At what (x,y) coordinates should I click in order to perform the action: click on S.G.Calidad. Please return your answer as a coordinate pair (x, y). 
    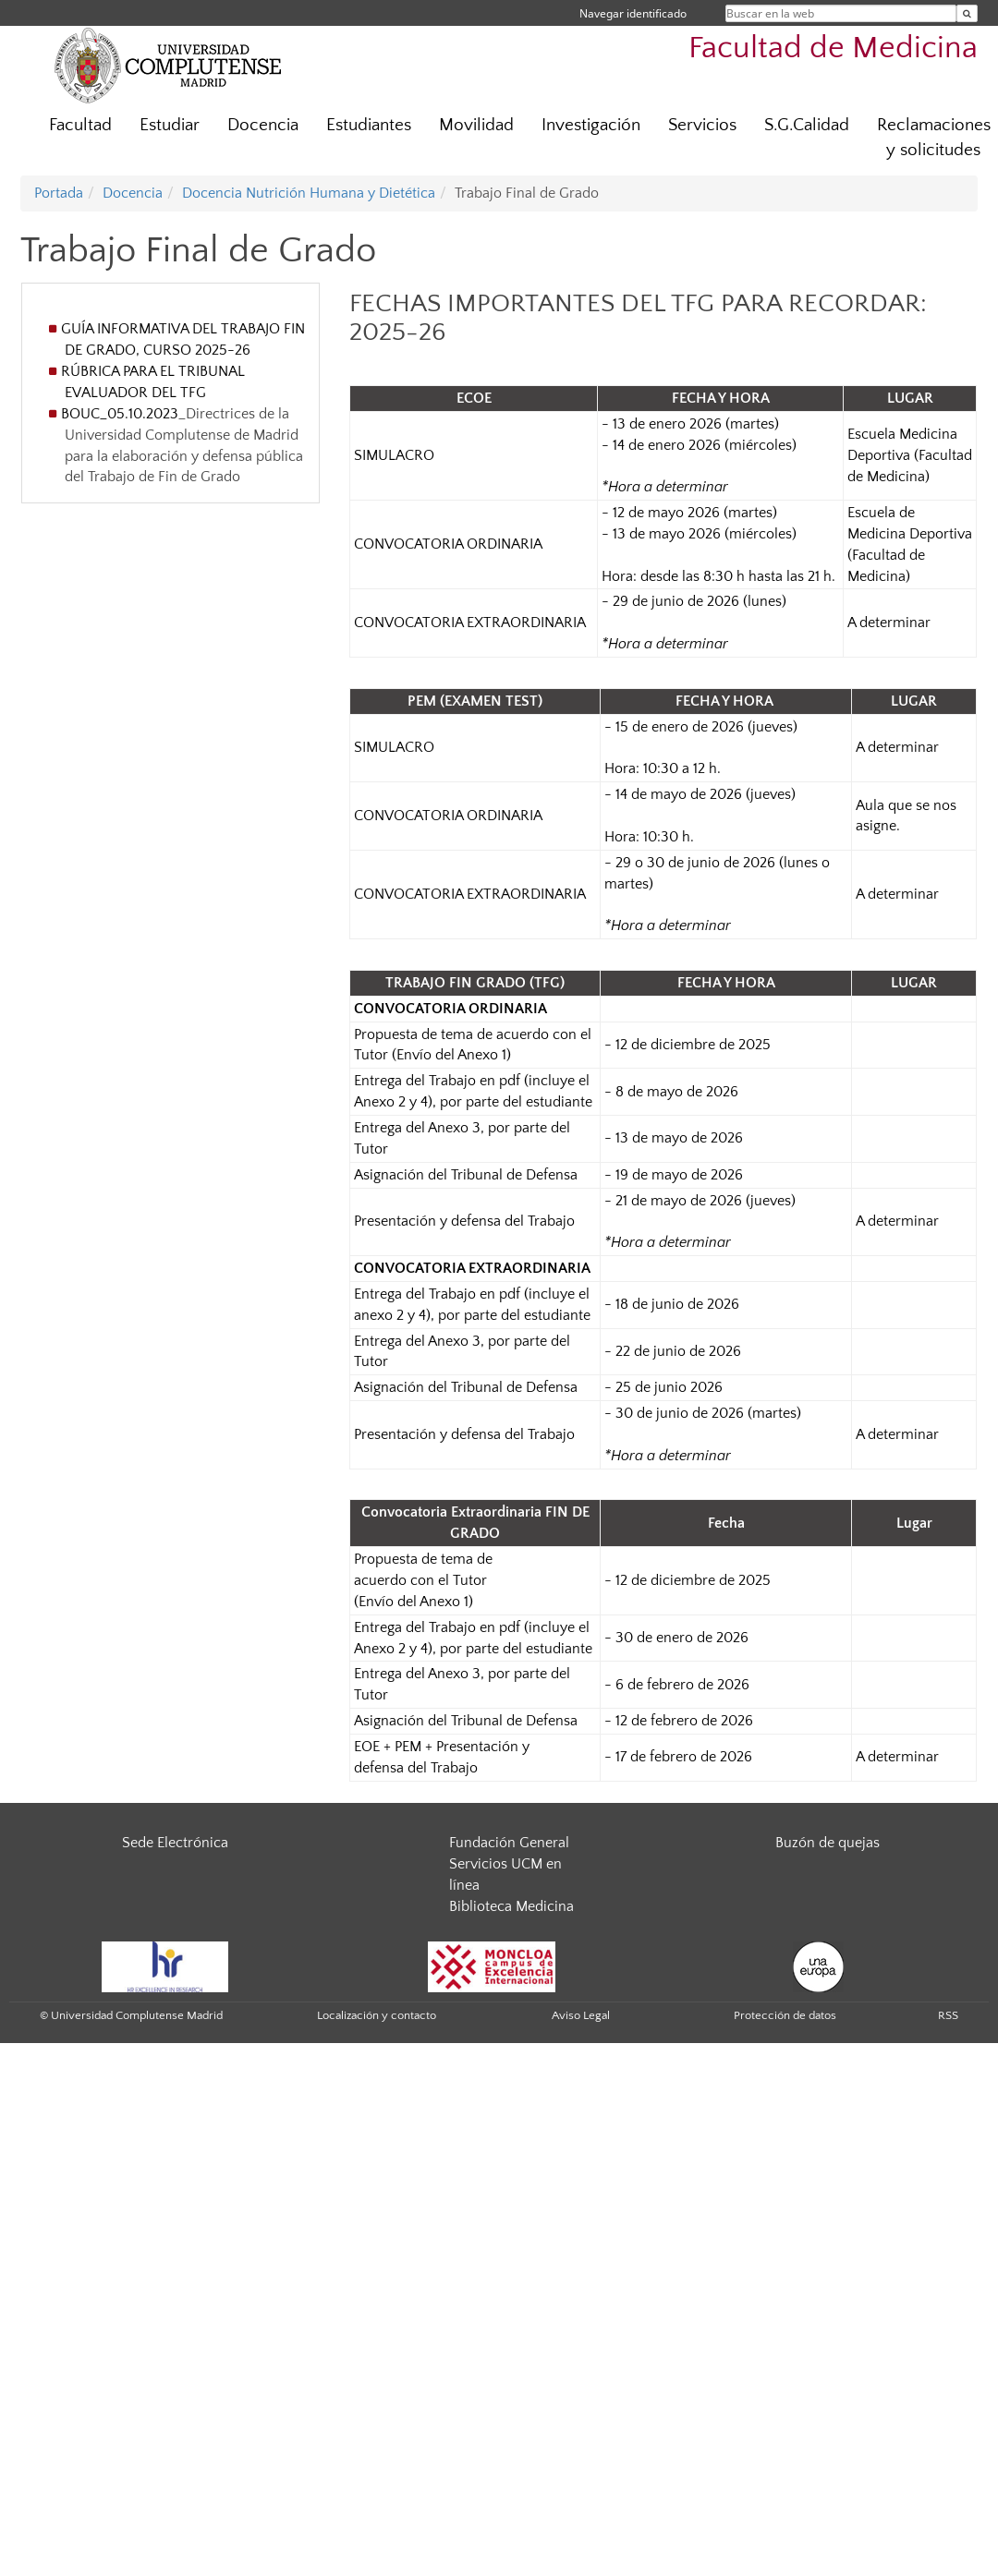
    Looking at the image, I should click on (806, 125).